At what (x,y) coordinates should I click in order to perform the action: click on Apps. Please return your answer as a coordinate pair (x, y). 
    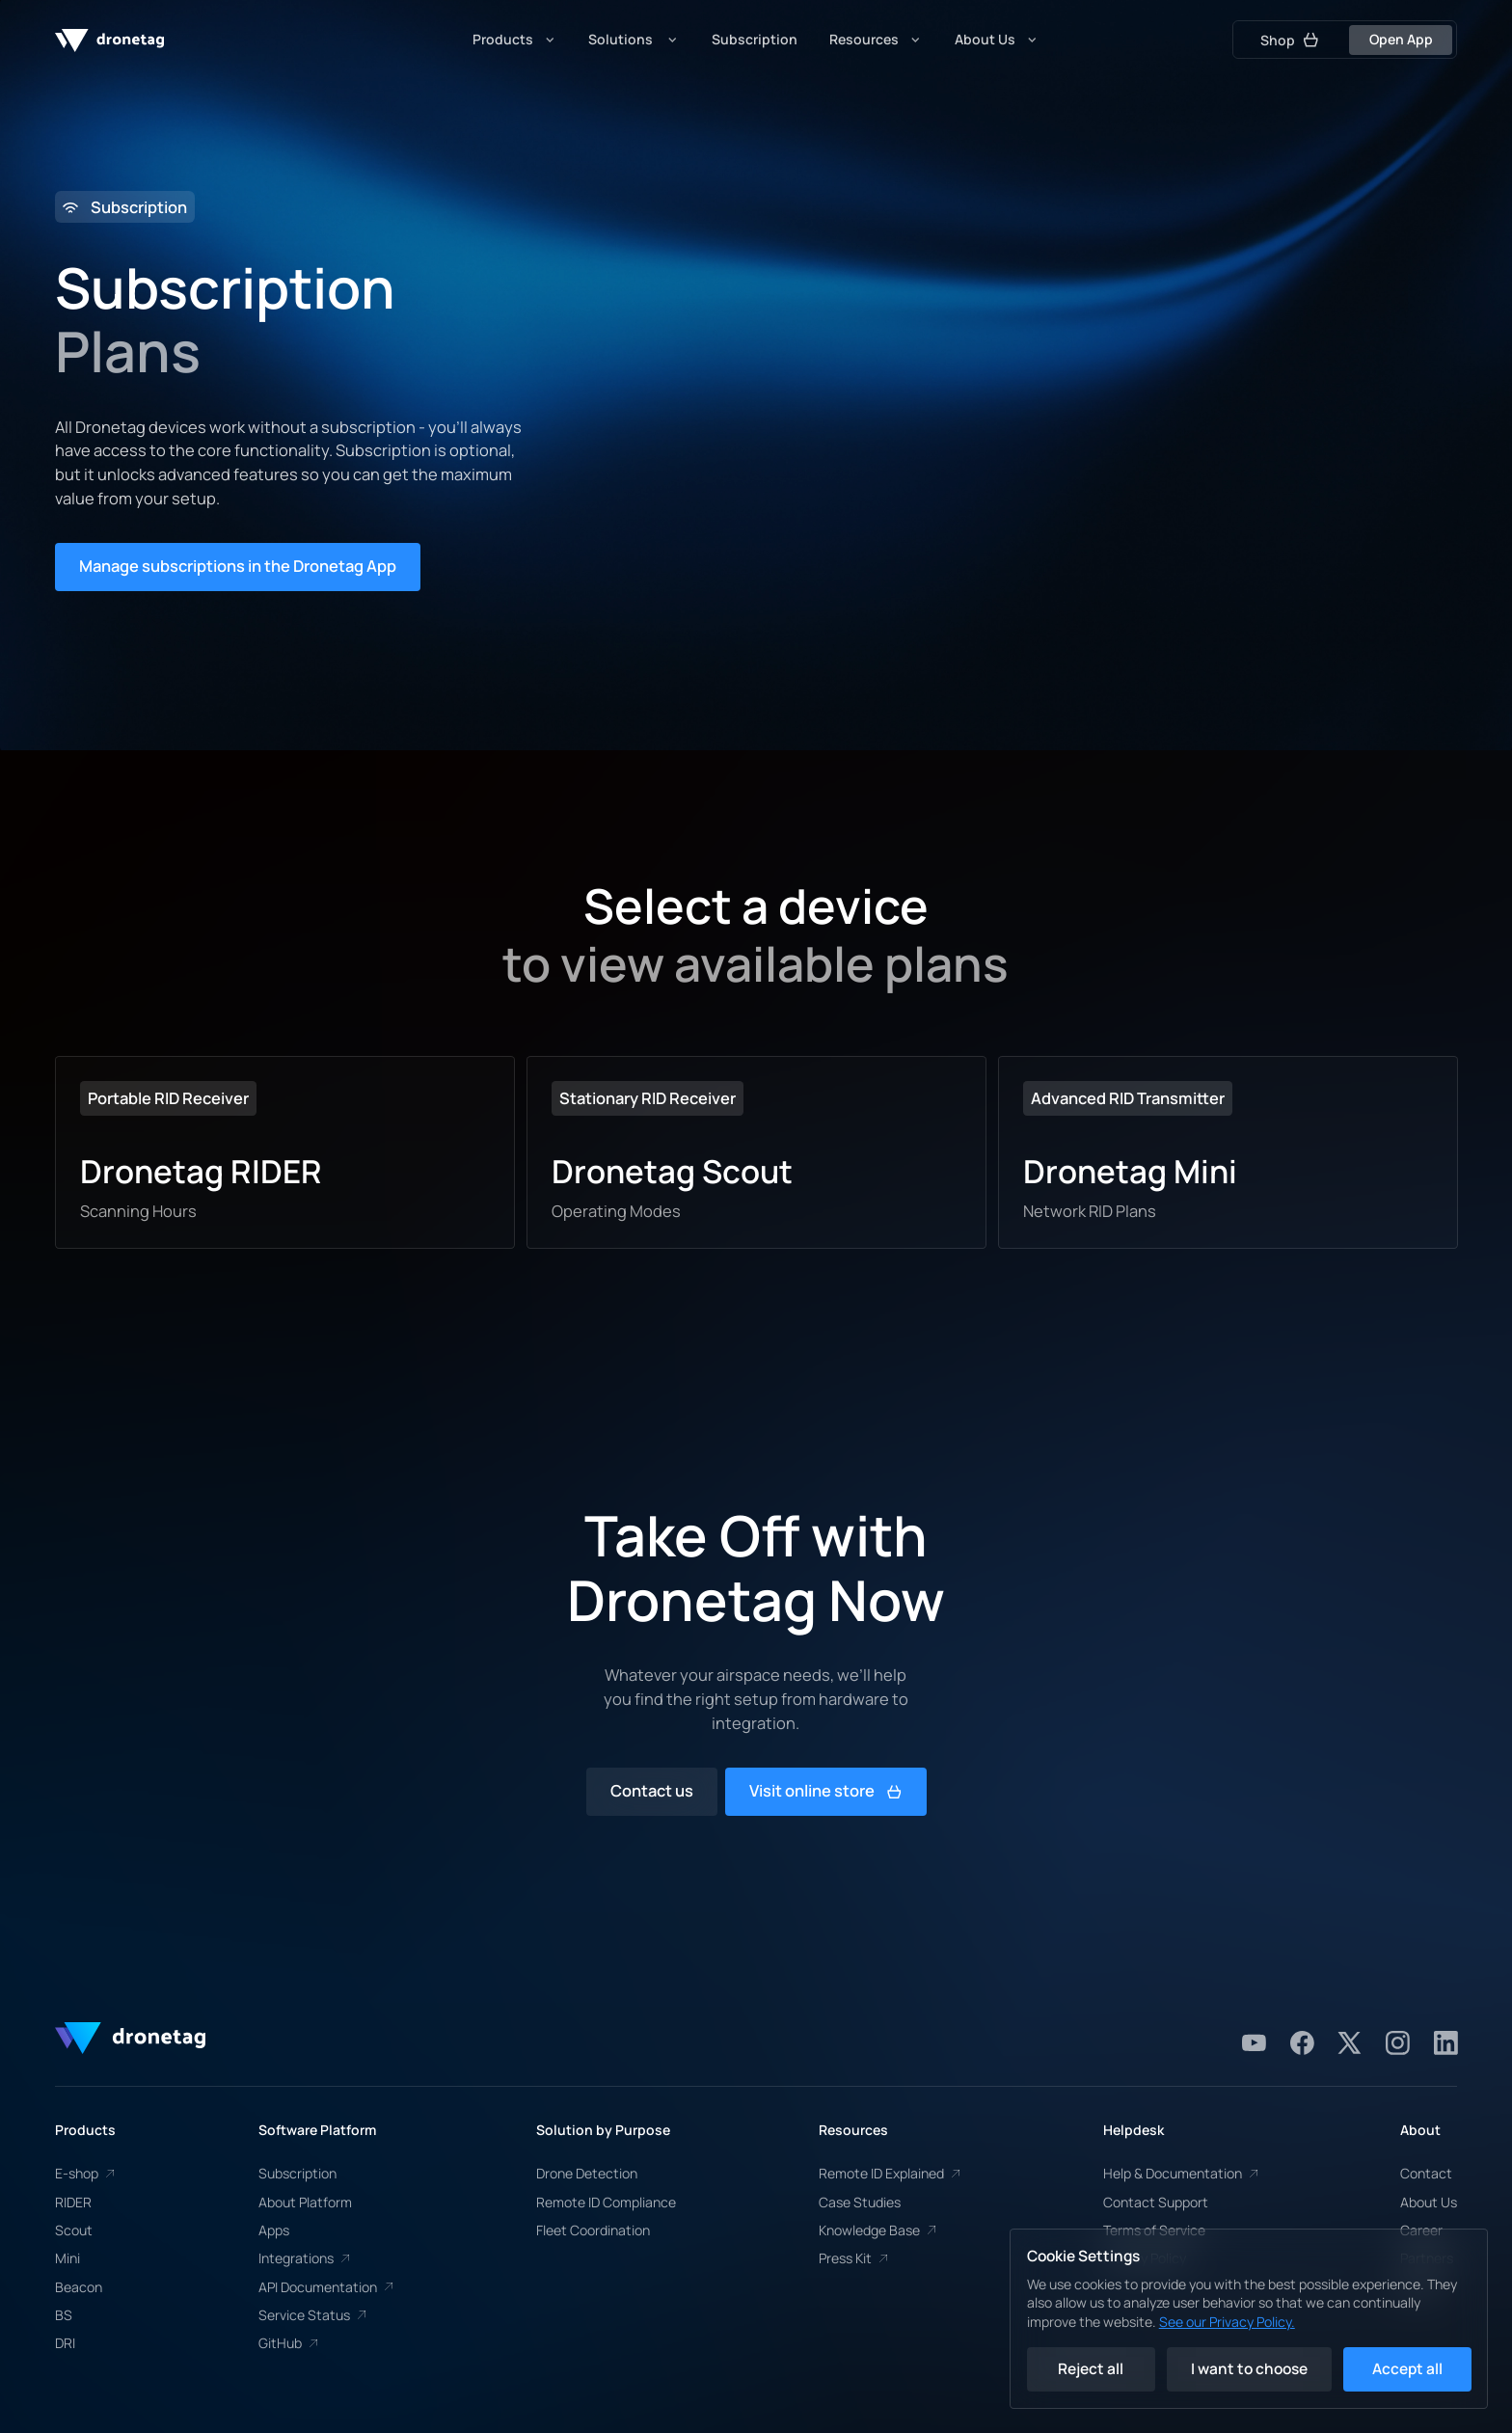
    Looking at the image, I should click on (273, 2230).